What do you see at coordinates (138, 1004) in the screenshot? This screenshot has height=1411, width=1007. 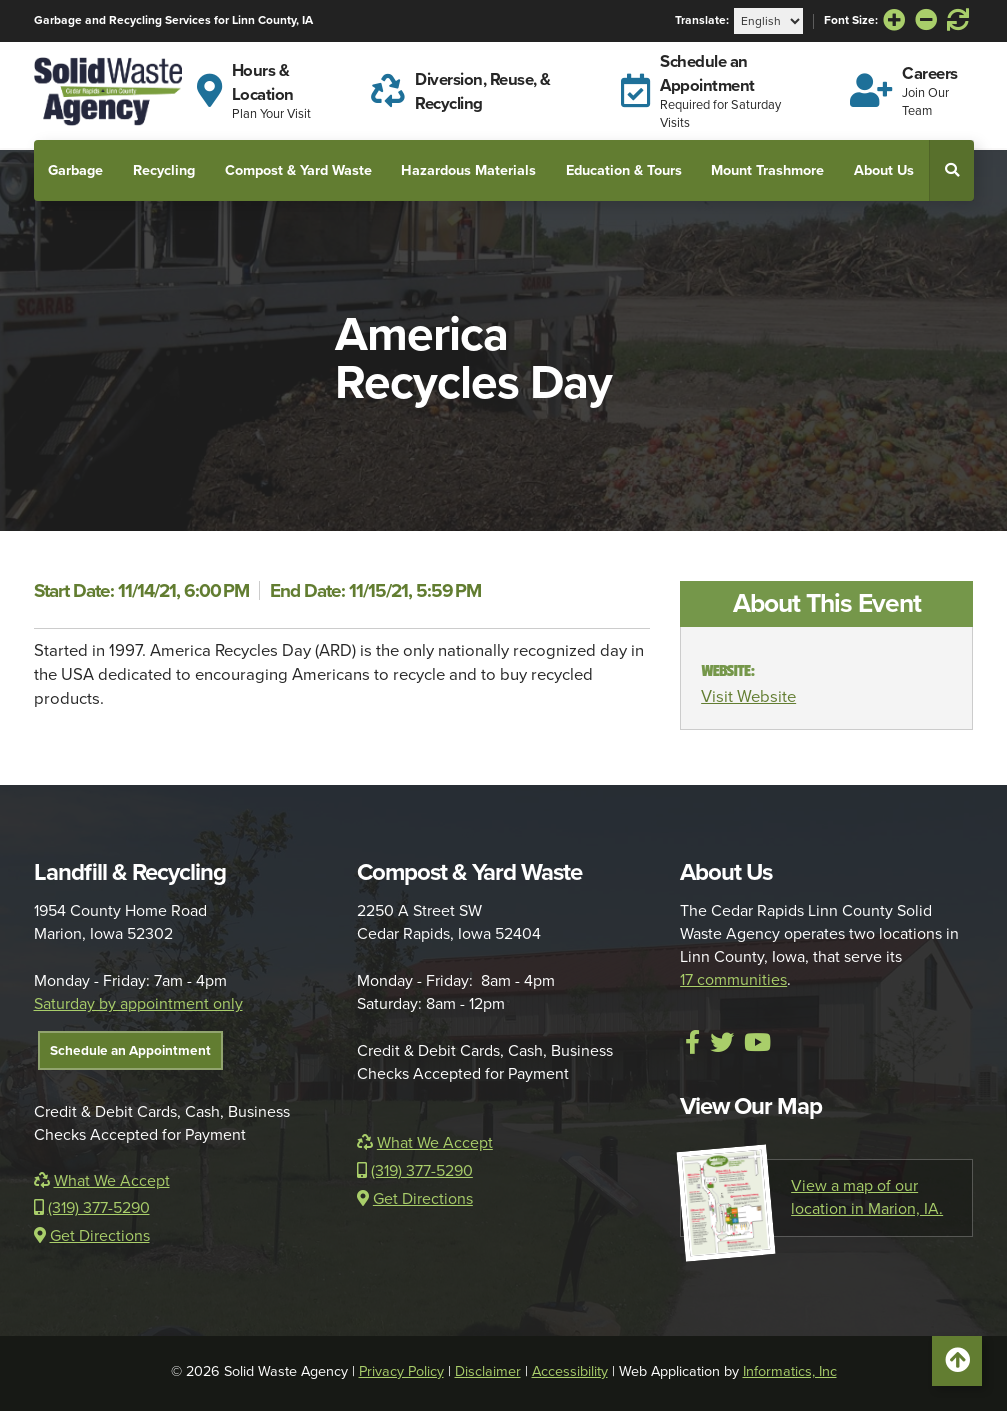 I see `Saturday by appointment only` at bounding box center [138, 1004].